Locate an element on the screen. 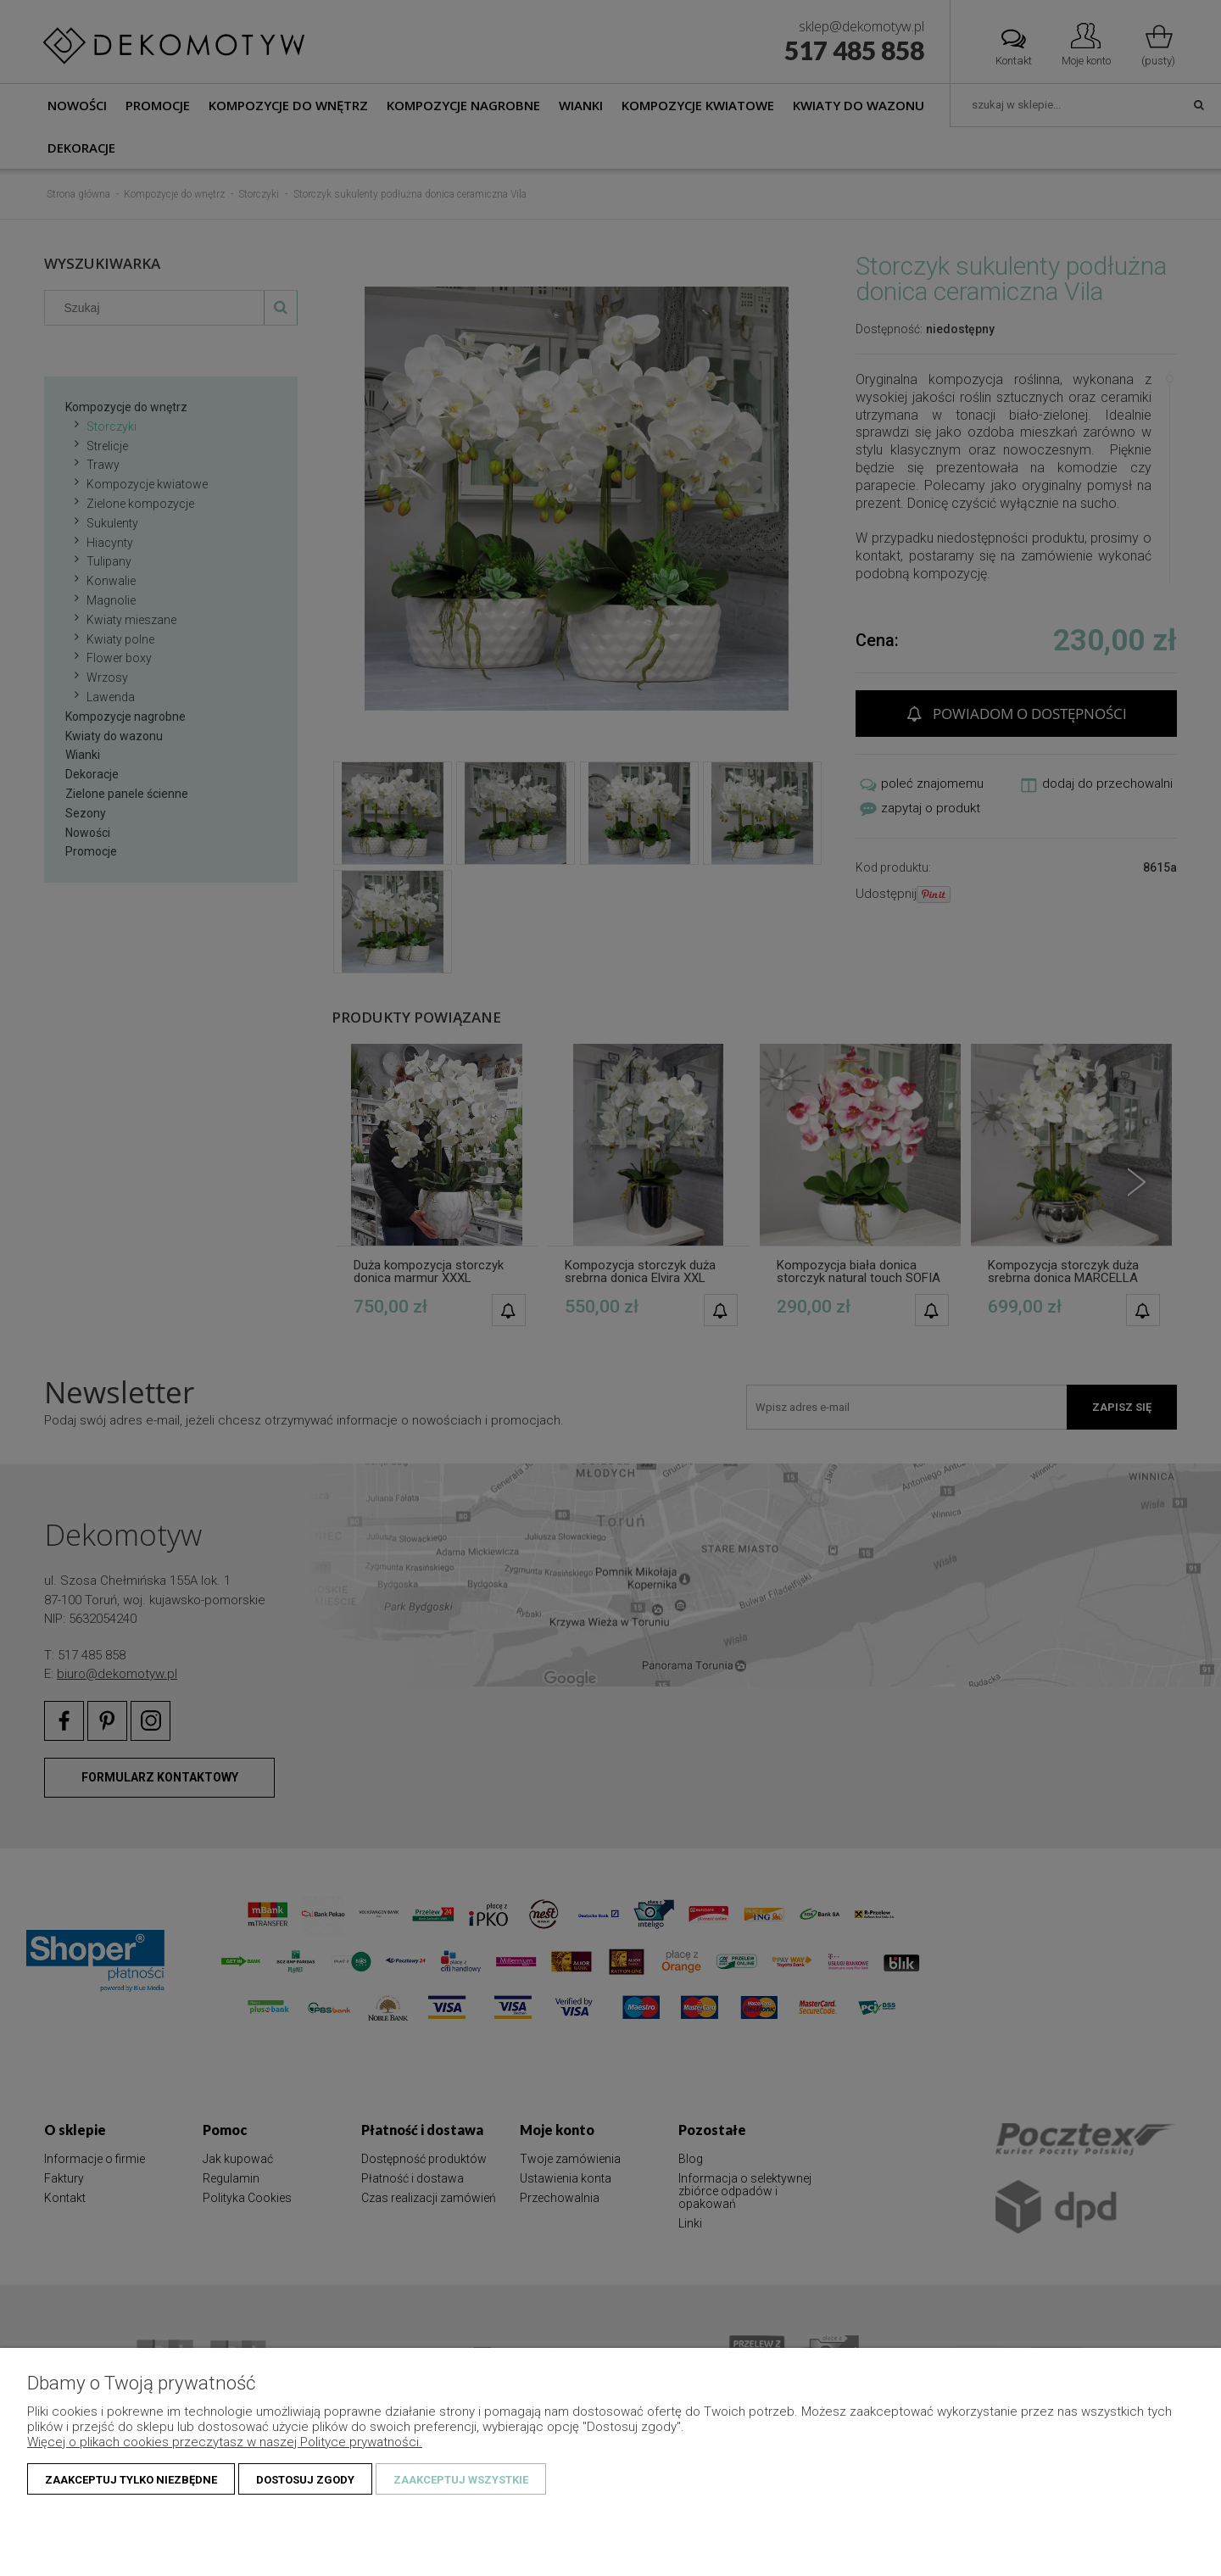  Zaakceptuj tylko niezbędne is located at coordinates (131, 2479).